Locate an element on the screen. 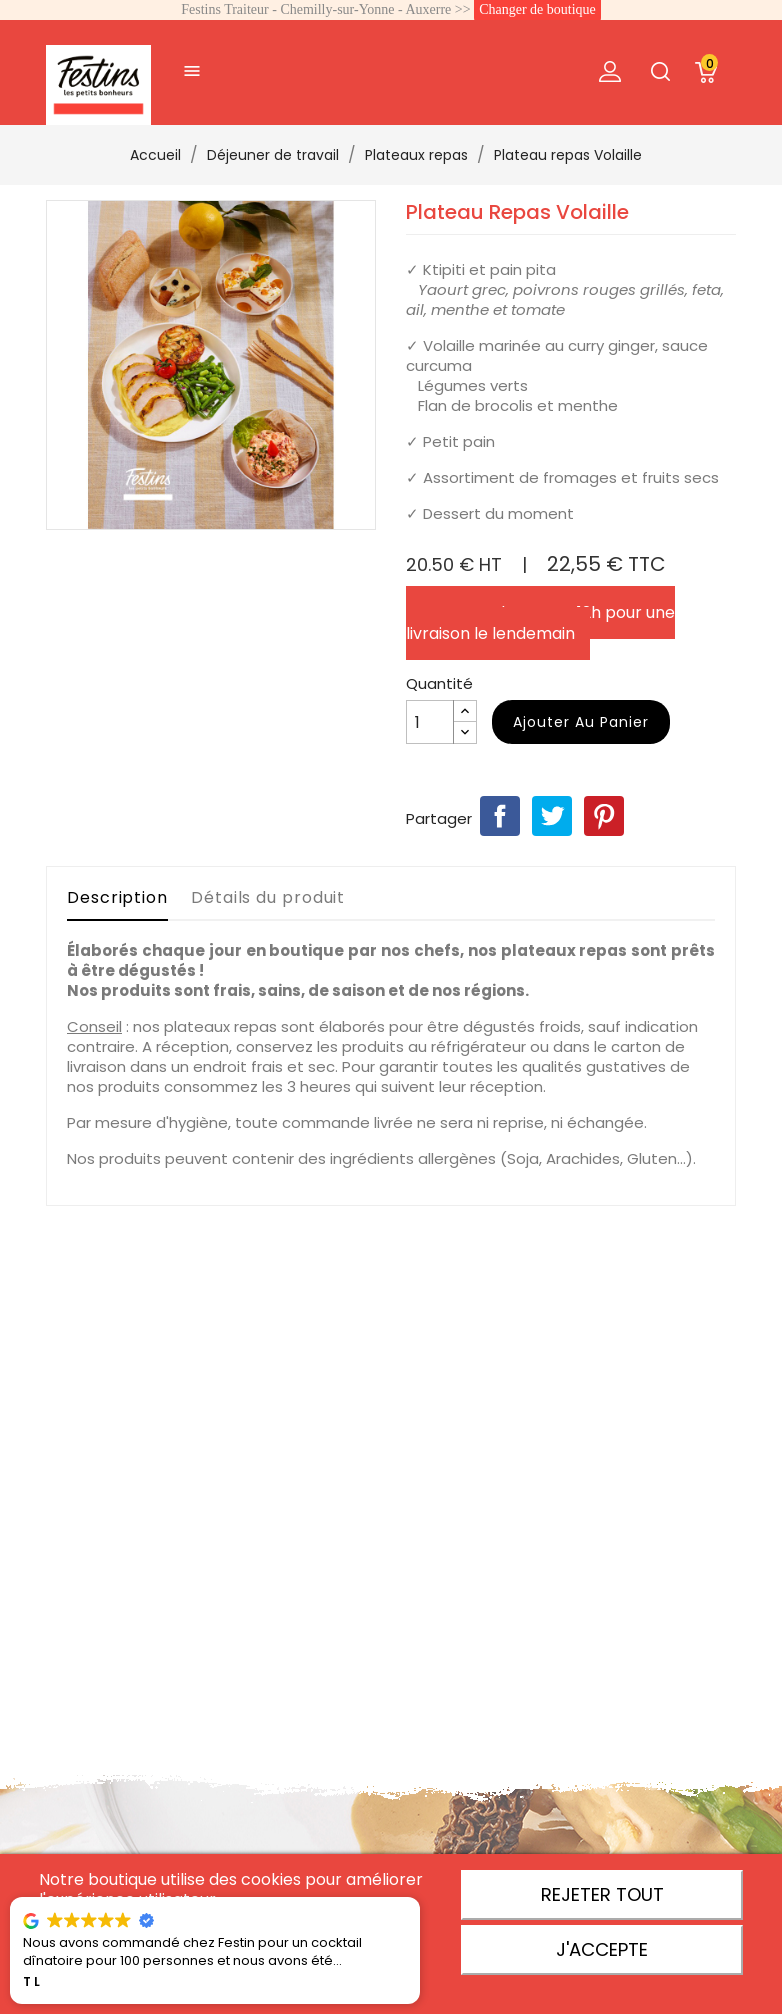  J'accepte is located at coordinates (602, 1949).